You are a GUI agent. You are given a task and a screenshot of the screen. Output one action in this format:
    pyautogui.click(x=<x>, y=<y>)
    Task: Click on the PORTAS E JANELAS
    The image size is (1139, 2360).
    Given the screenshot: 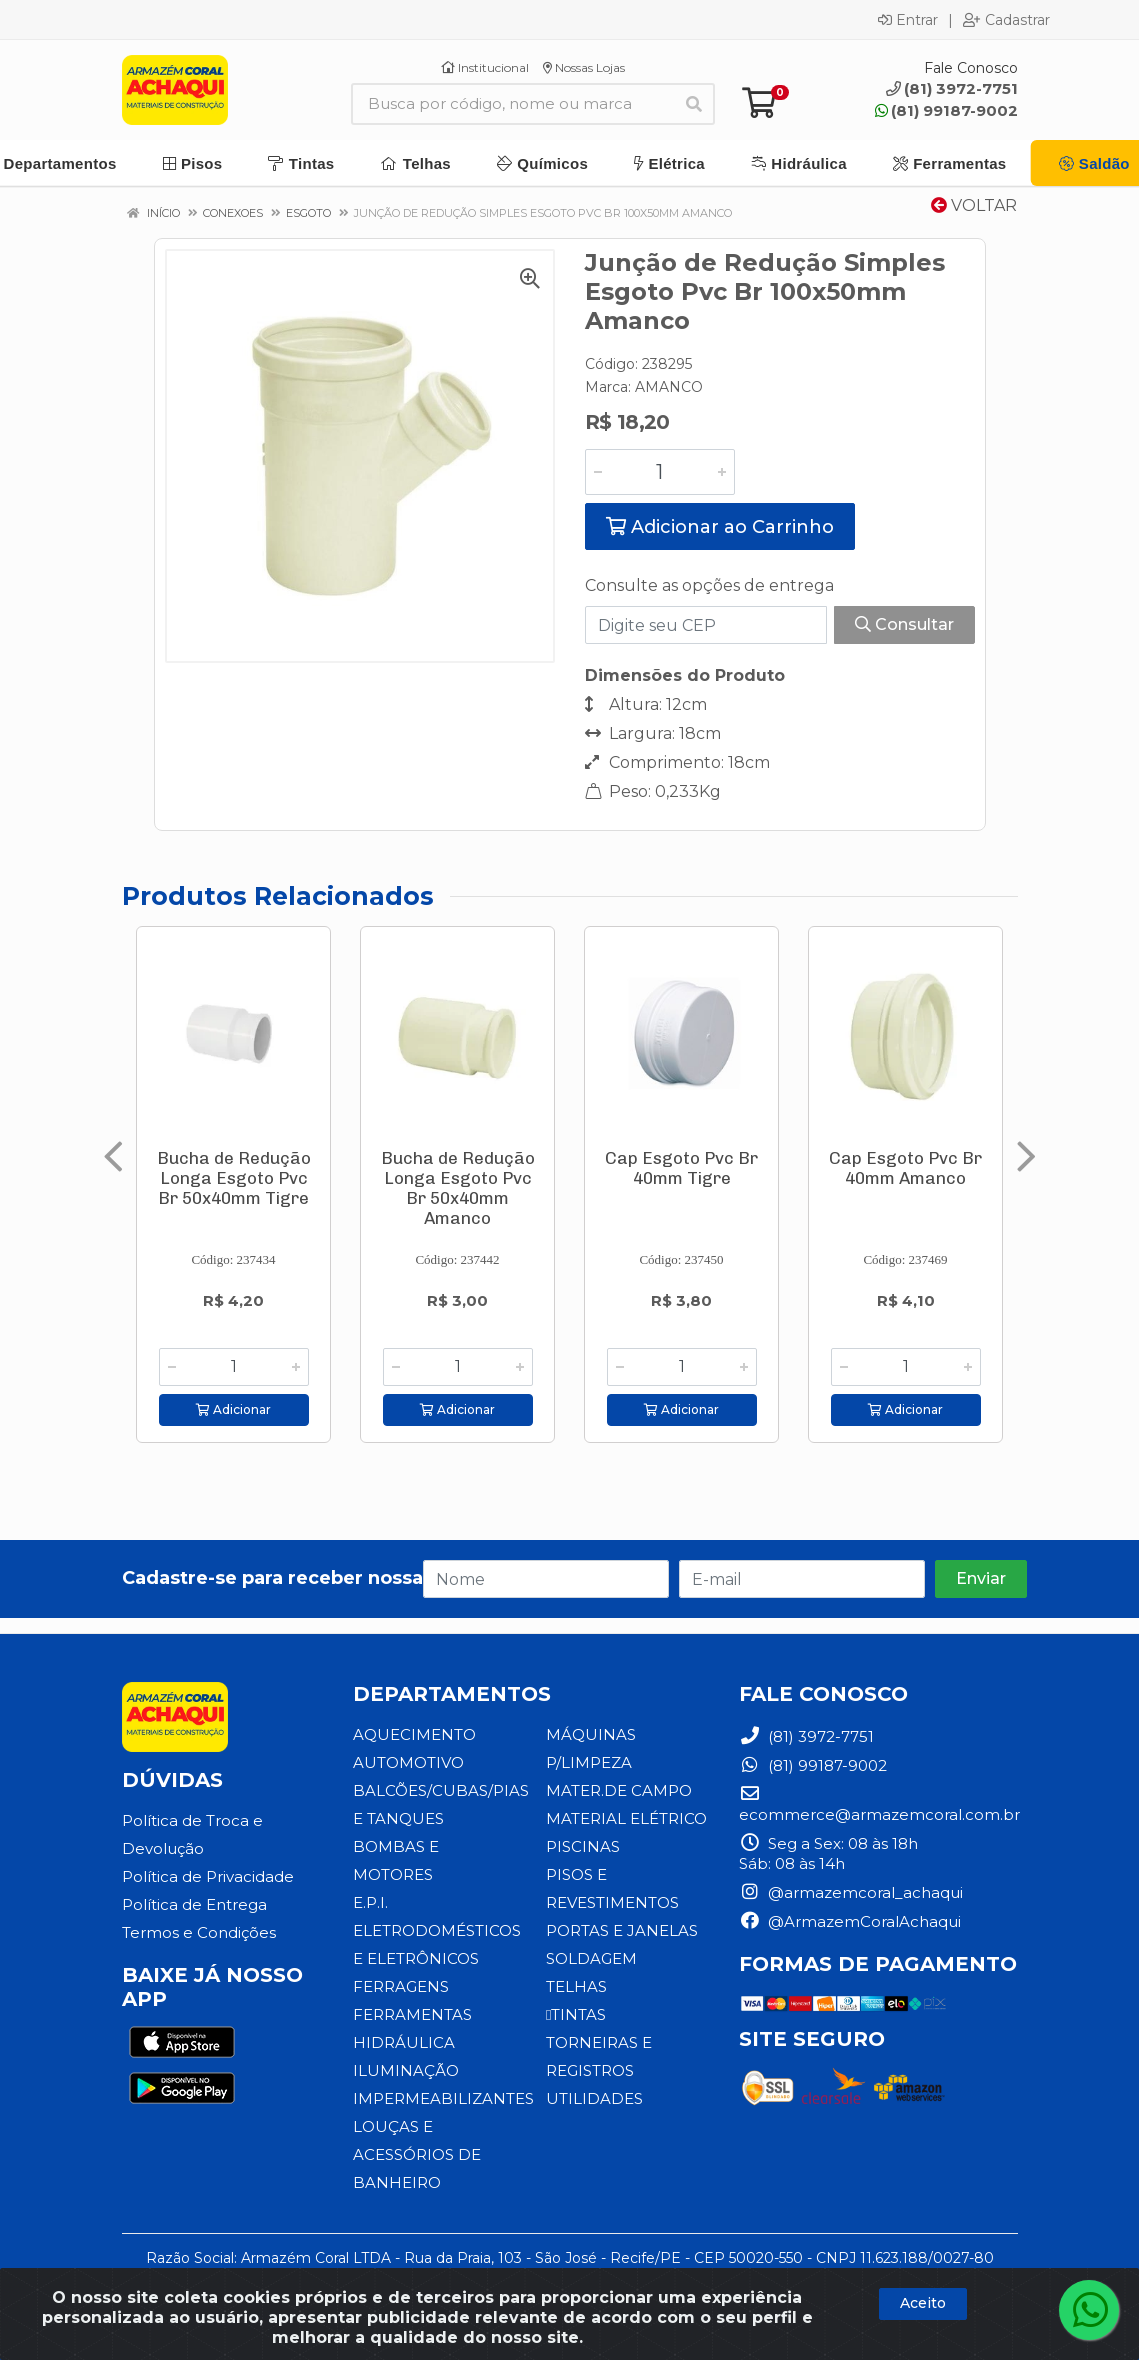 What is the action you would take?
    pyautogui.click(x=622, y=1930)
    